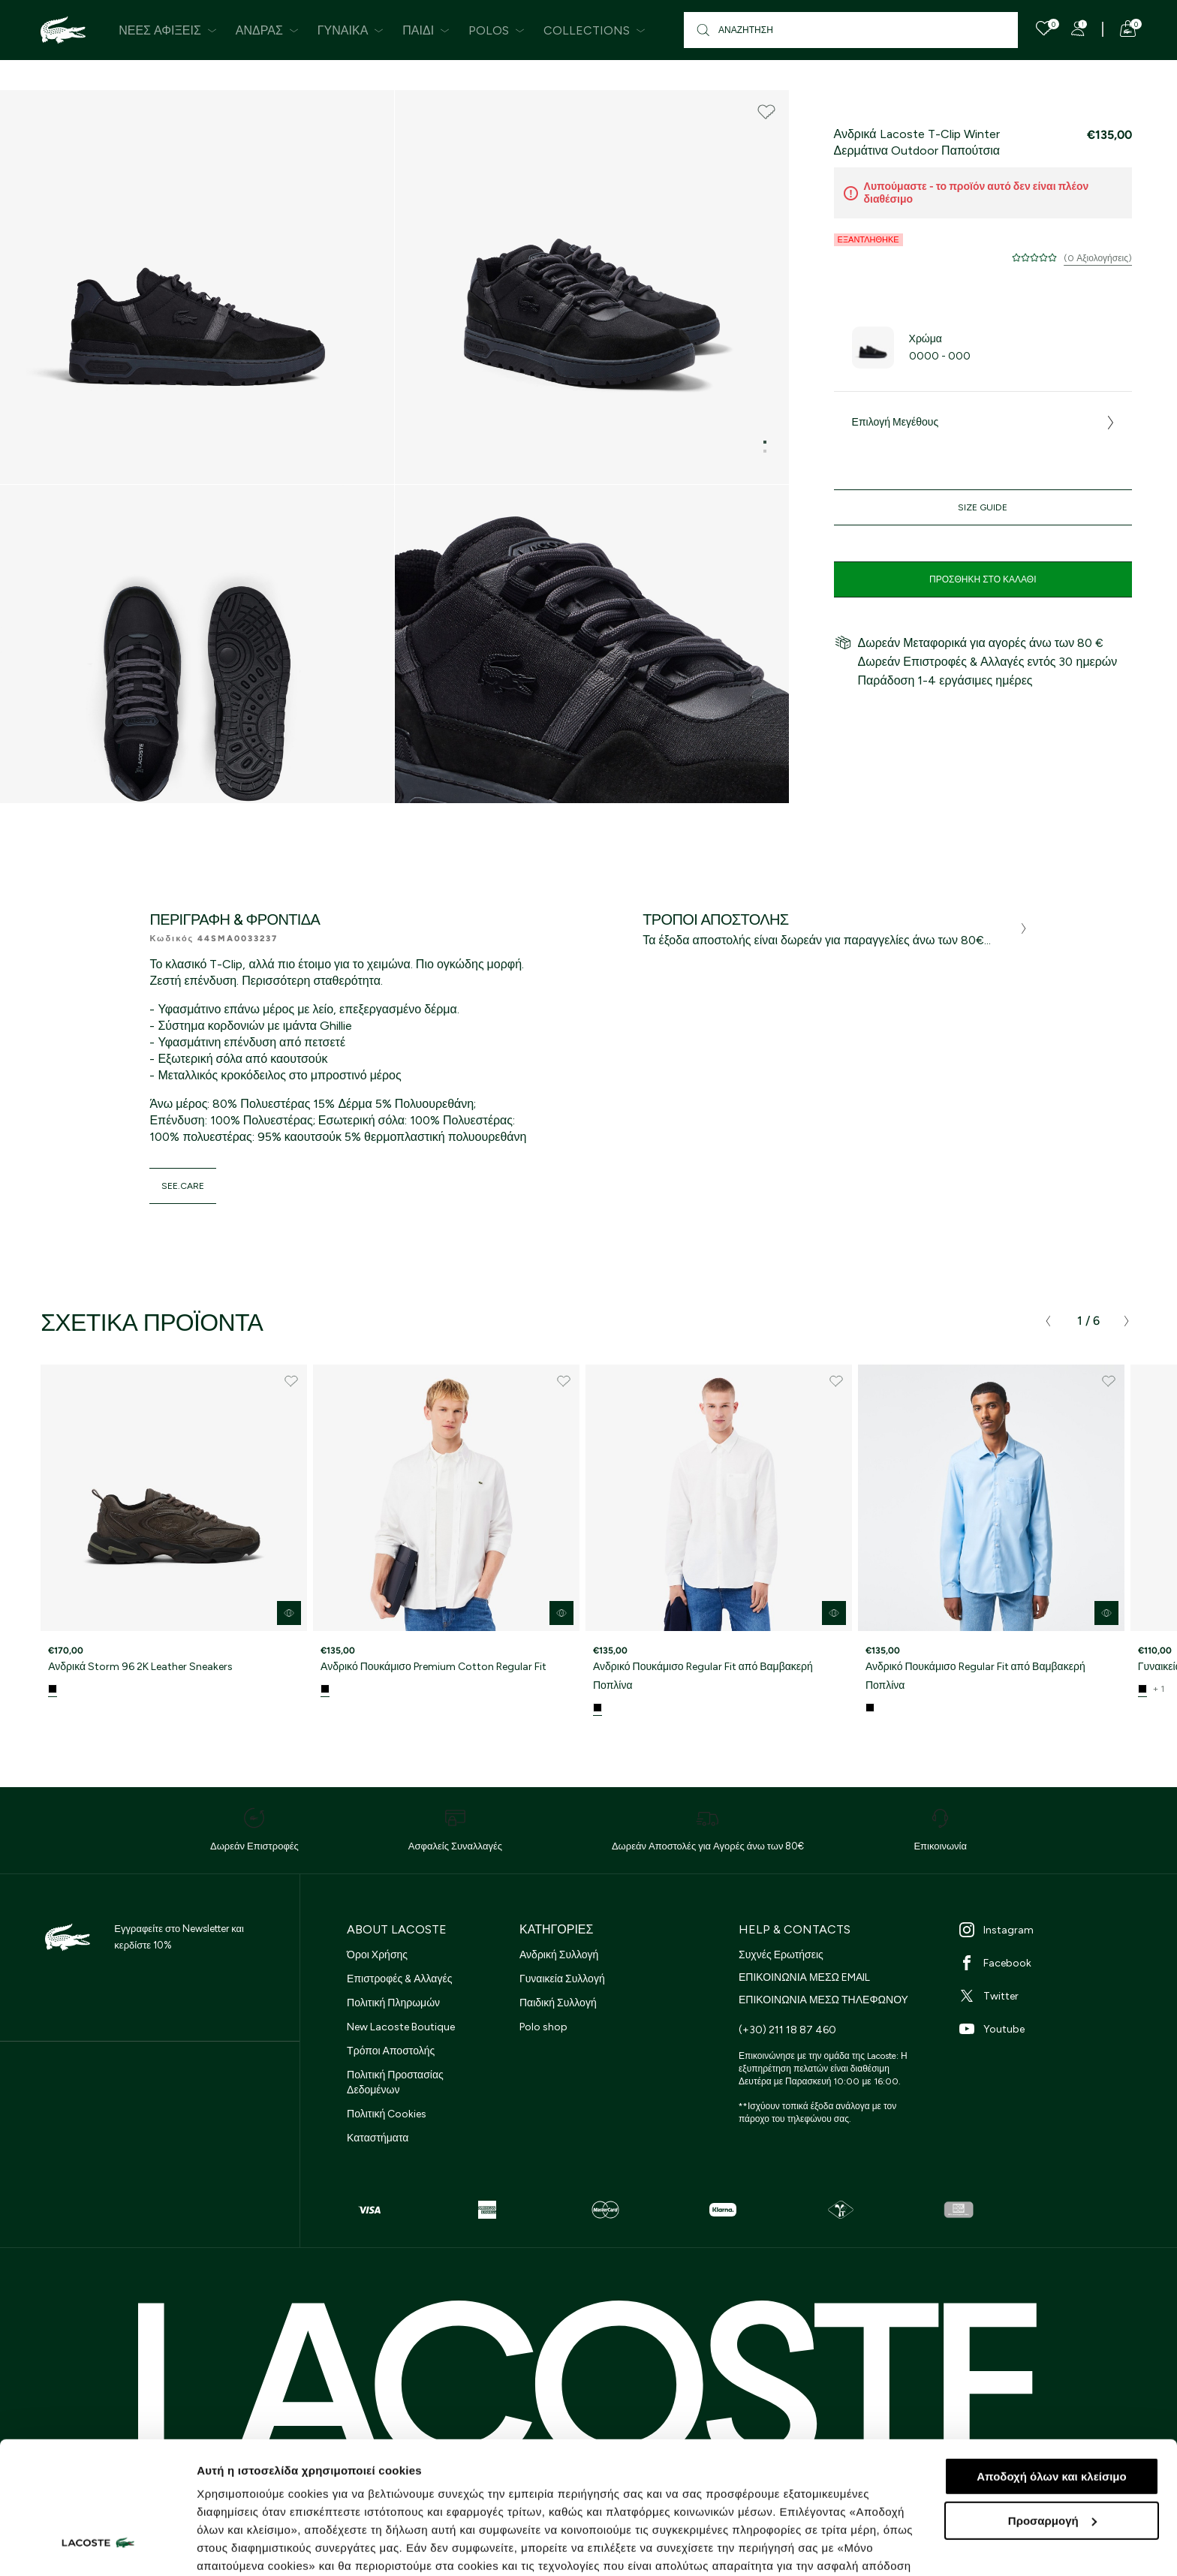  Describe the element at coordinates (851, 30) in the screenshot. I see `[Αναζήτηση]` at that location.